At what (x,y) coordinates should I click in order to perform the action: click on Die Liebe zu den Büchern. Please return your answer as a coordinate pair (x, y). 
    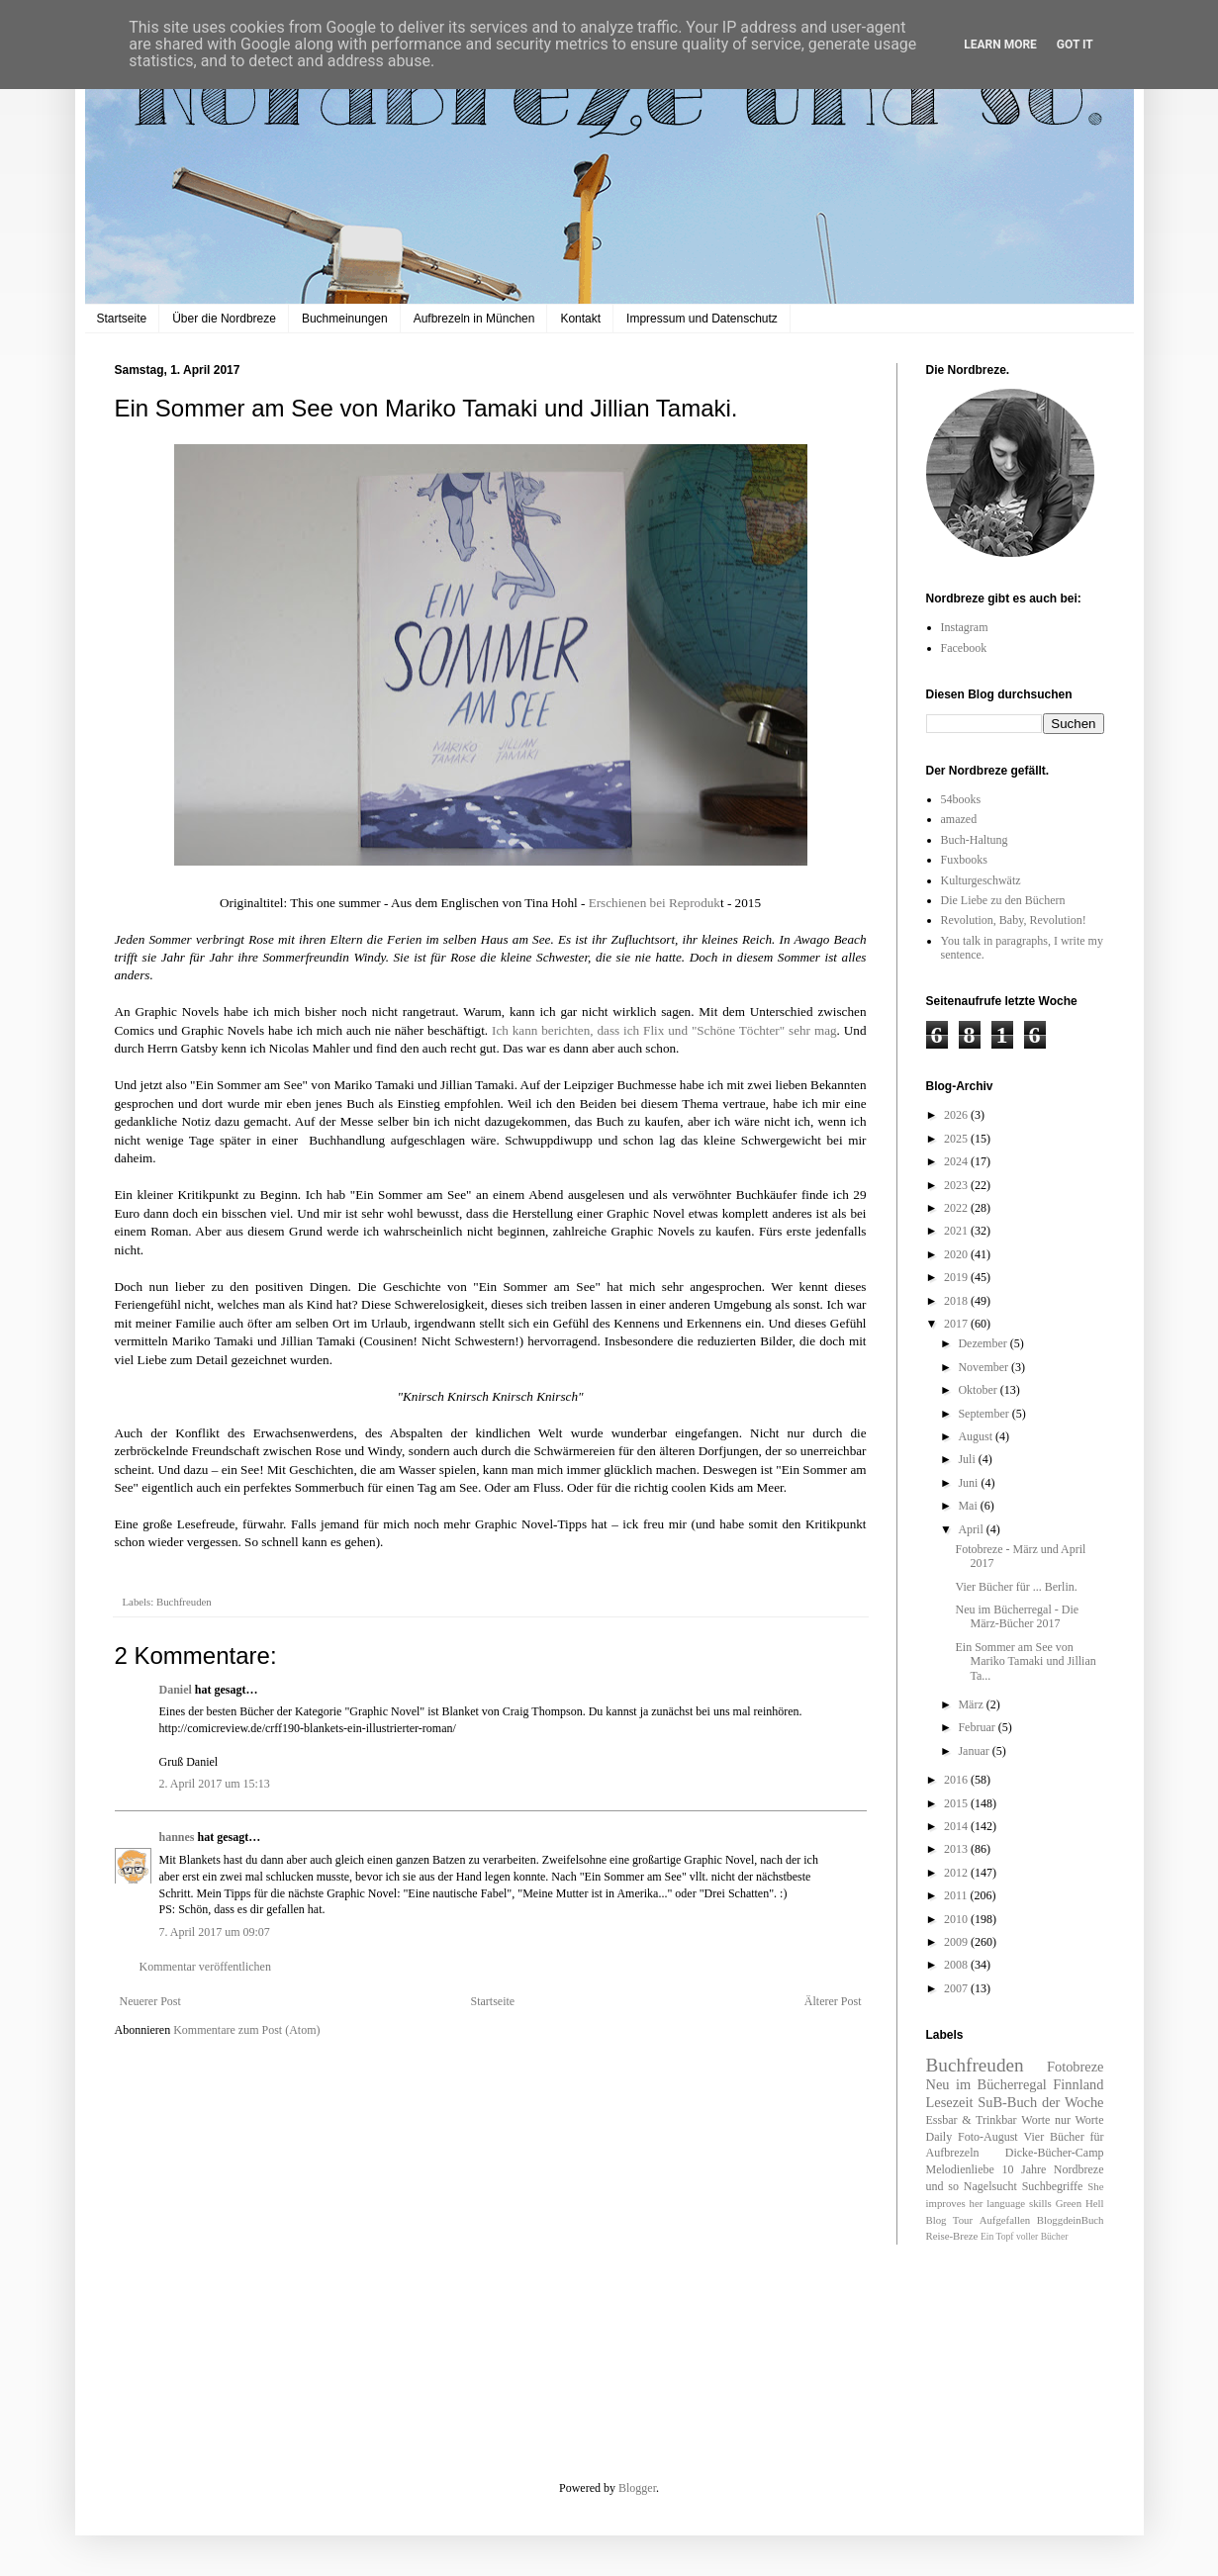
    Looking at the image, I should click on (1003, 900).